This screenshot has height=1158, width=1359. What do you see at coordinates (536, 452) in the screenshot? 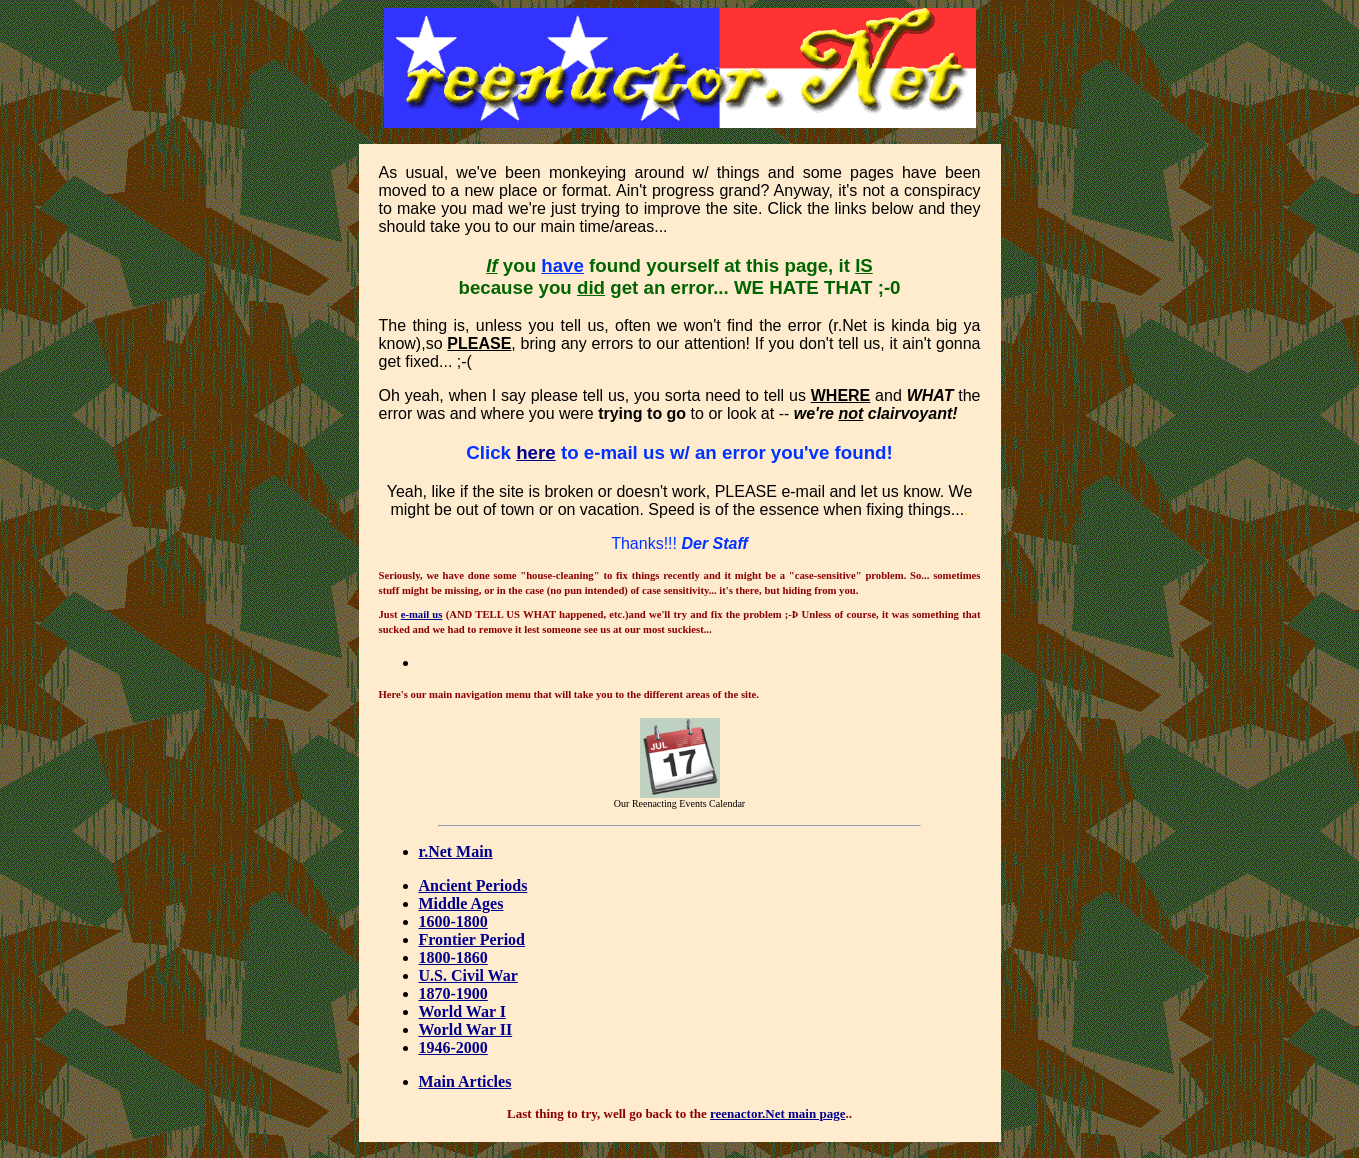
I see `here` at bounding box center [536, 452].